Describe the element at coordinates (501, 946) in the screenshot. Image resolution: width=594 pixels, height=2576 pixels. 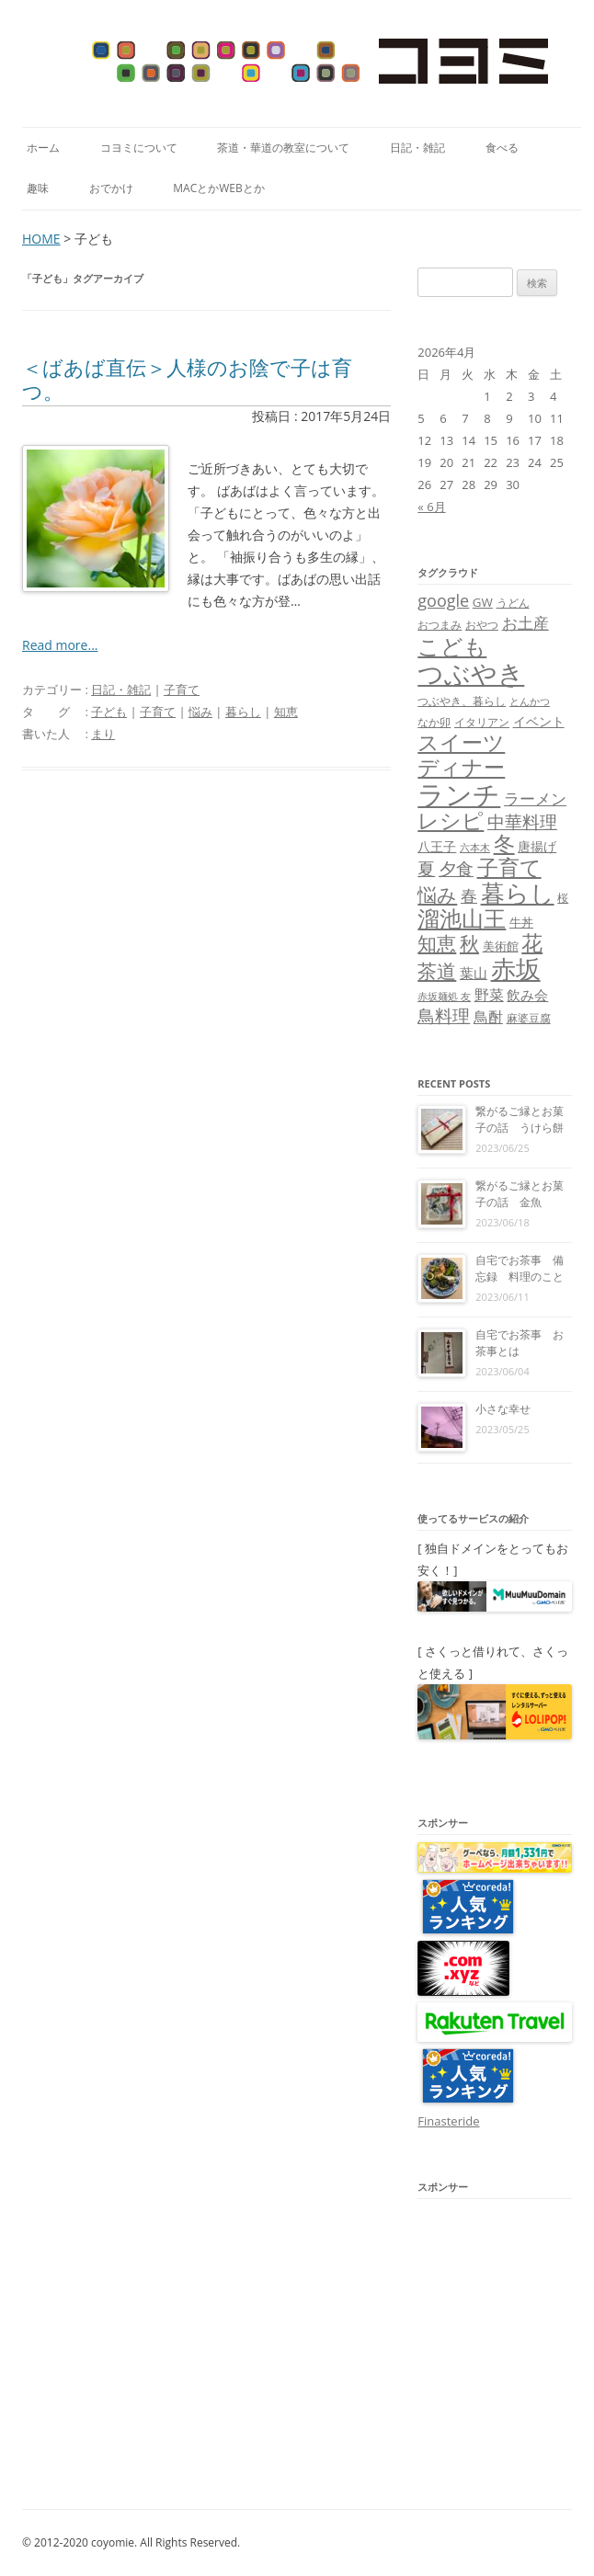
I see `美術館 [美術館 (9個の項目)]` at that location.